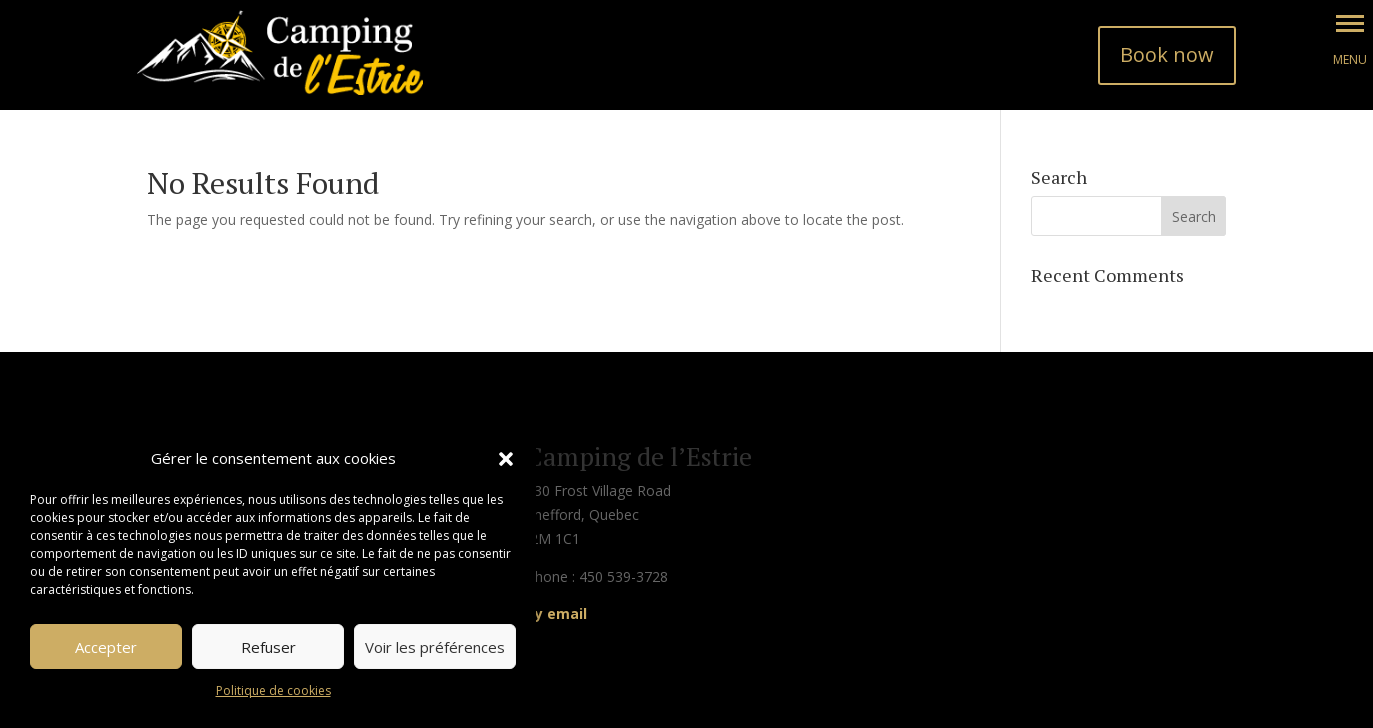 The height and width of the screenshot is (728, 1373). Describe the element at coordinates (273, 690) in the screenshot. I see `Politique de cookies` at that location.